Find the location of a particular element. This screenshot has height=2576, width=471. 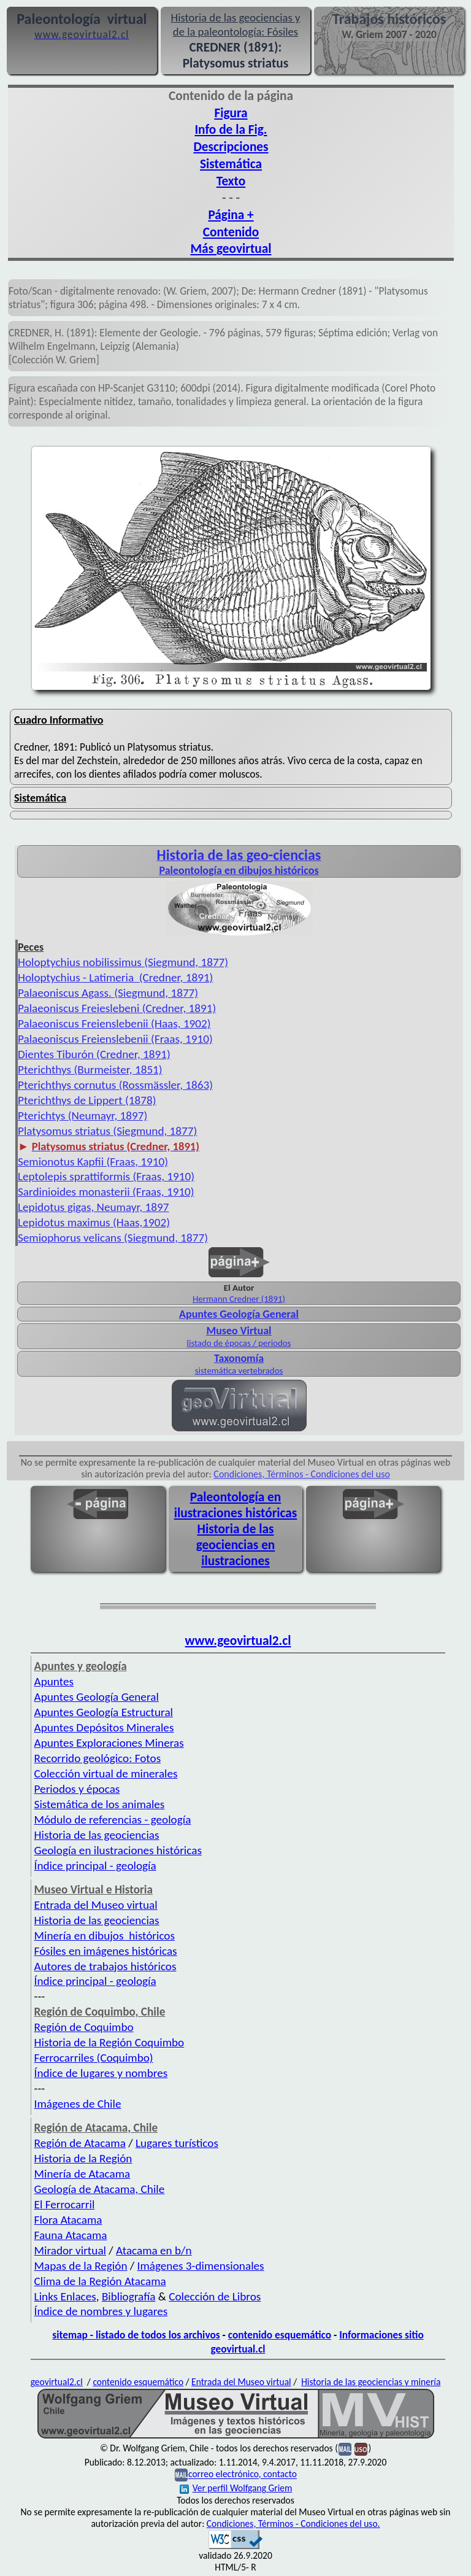

Región de Atacama is located at coordinates (80, 2143).